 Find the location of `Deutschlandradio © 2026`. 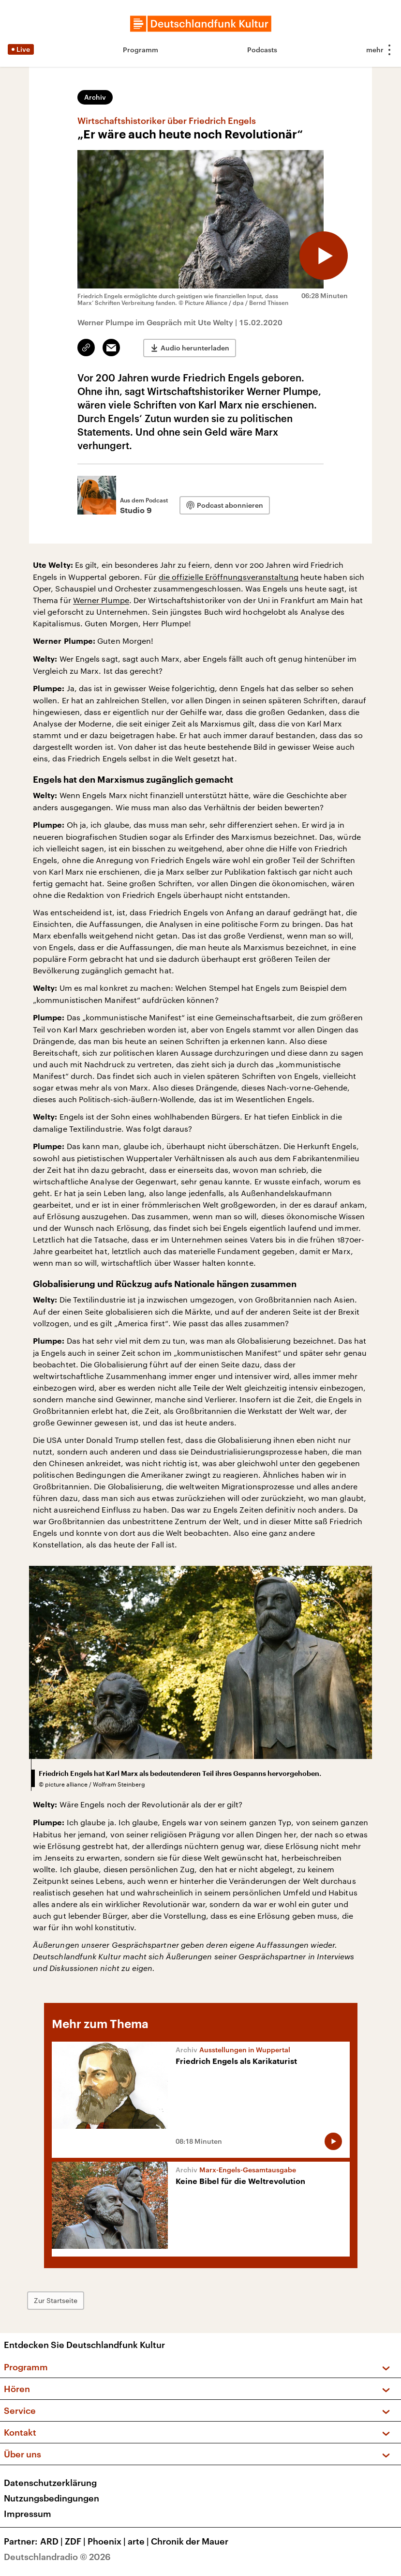

Deutschlandradio © 2026 is located at coordinates (57, 2556).